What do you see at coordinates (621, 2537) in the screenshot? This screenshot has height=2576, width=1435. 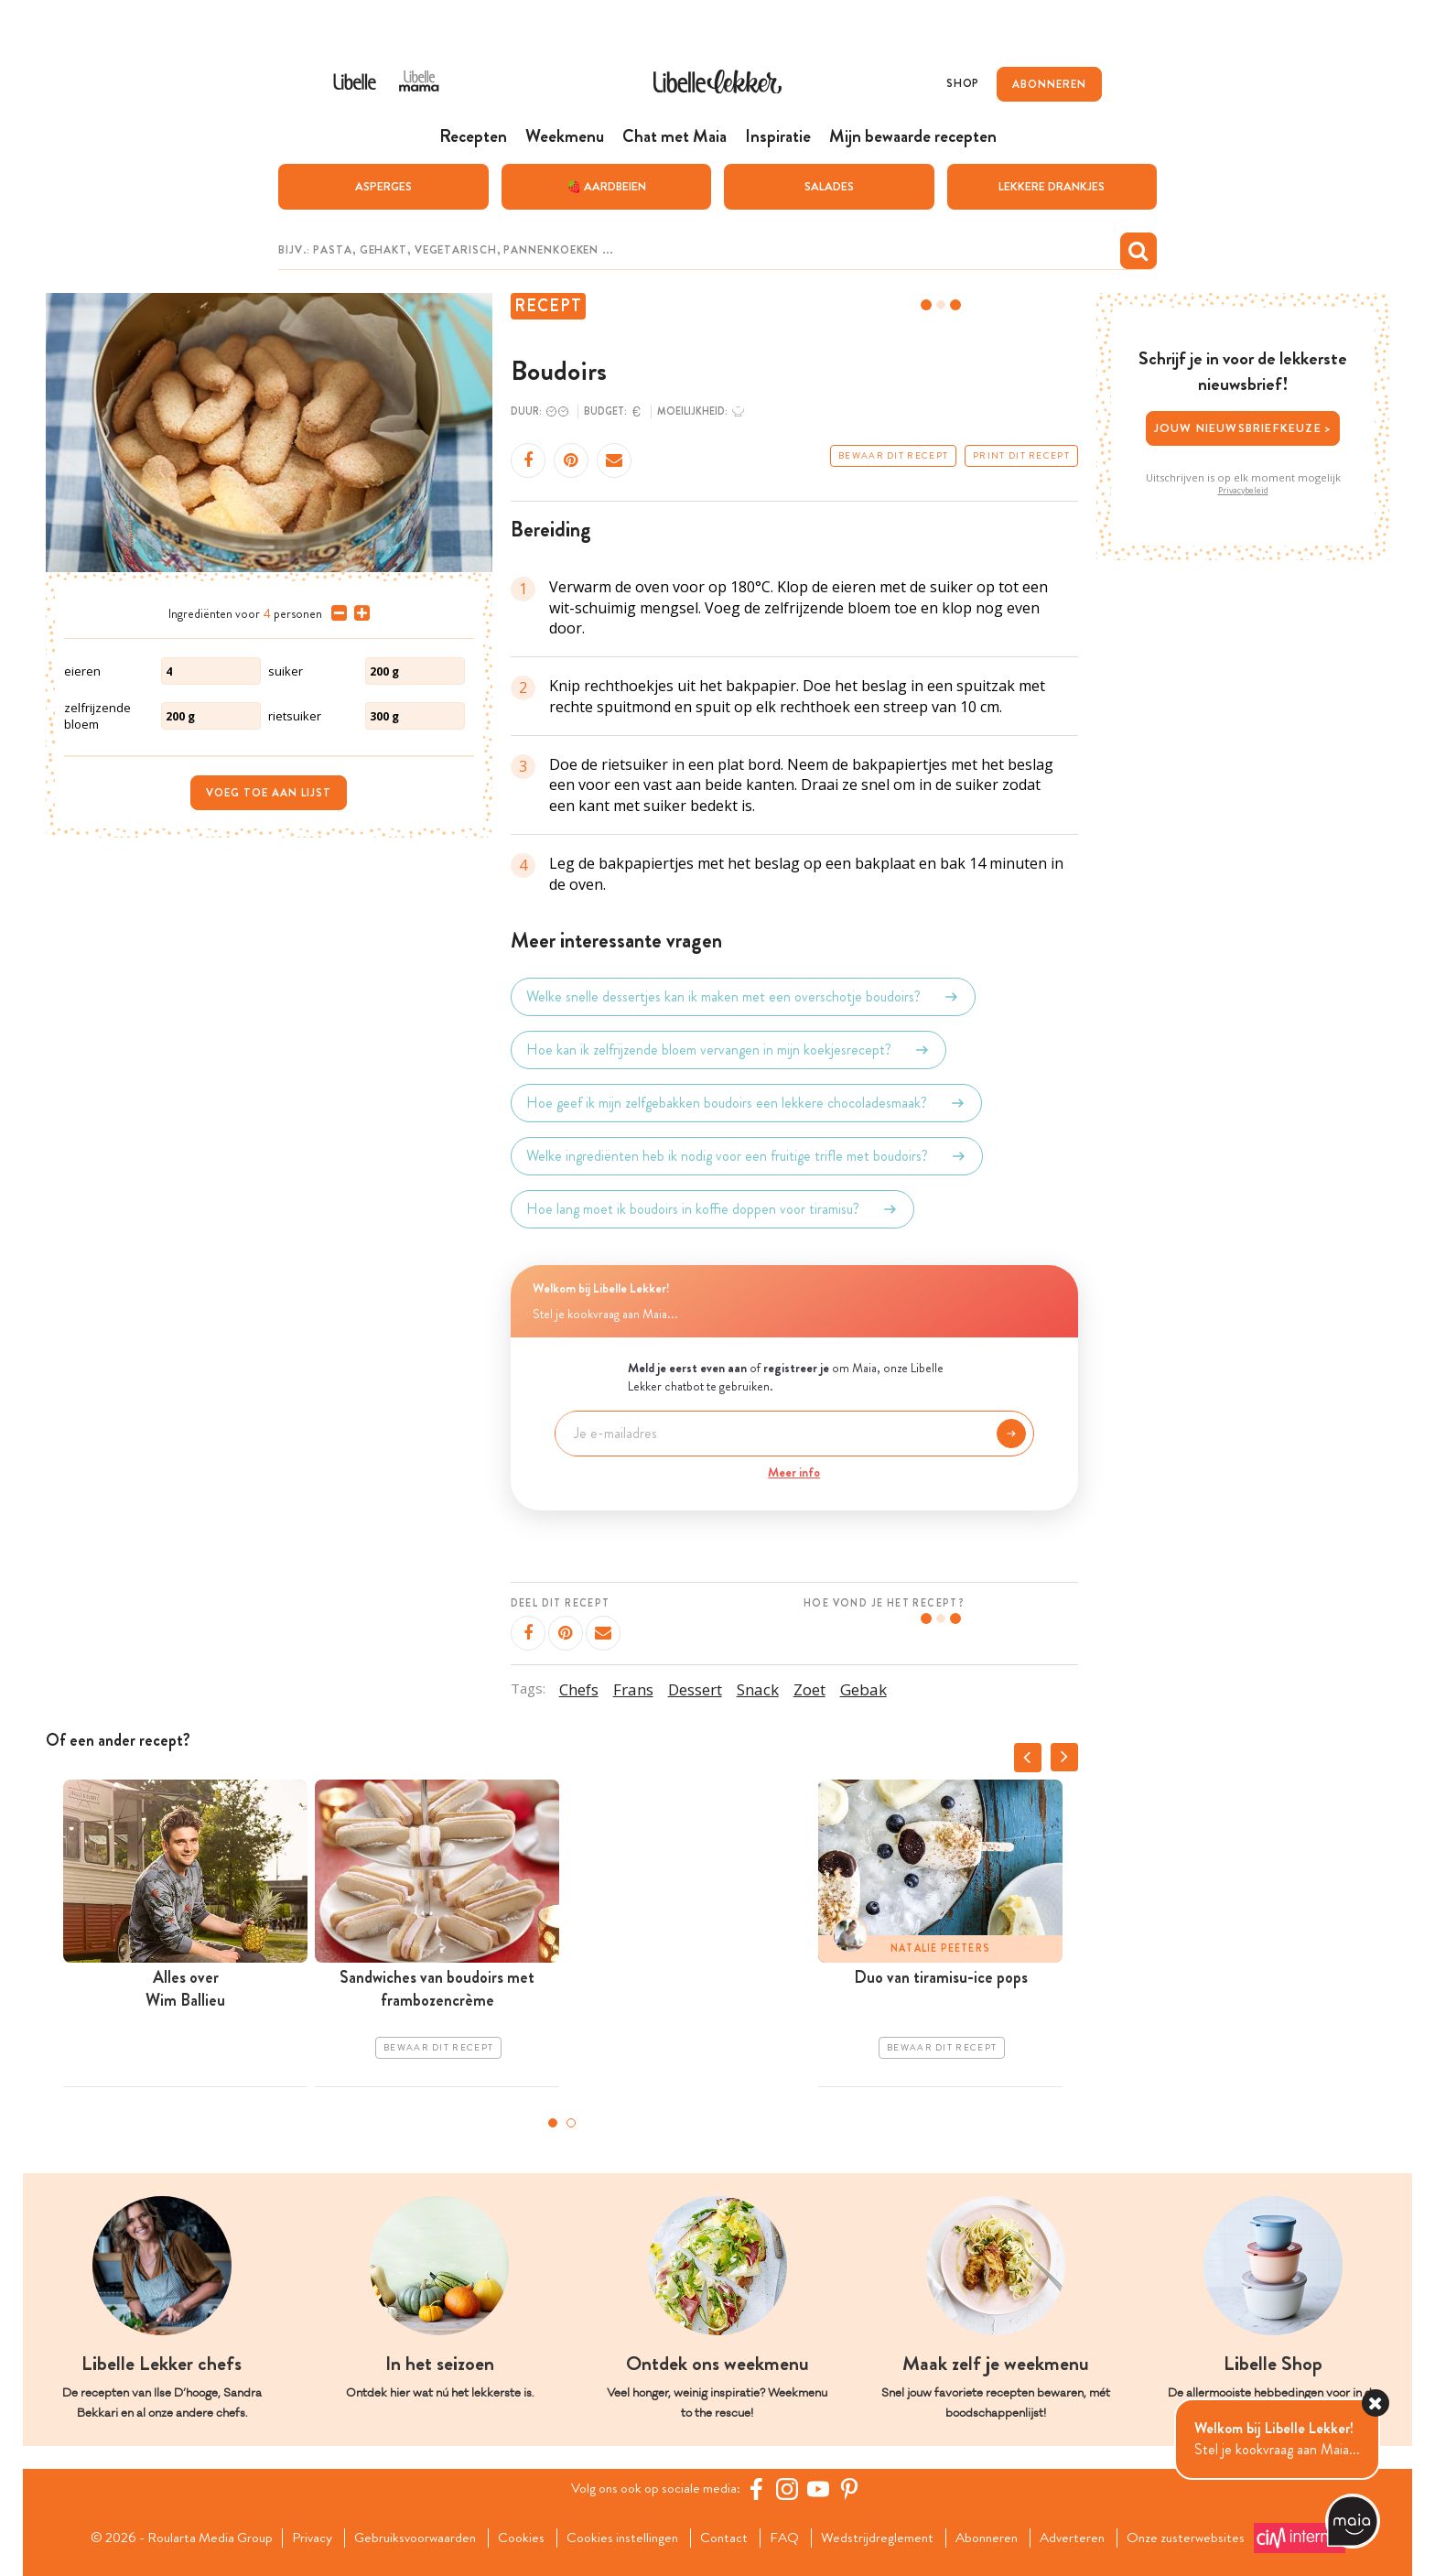 I see `Cookies instellingen` at bounding box center [621, 2537].